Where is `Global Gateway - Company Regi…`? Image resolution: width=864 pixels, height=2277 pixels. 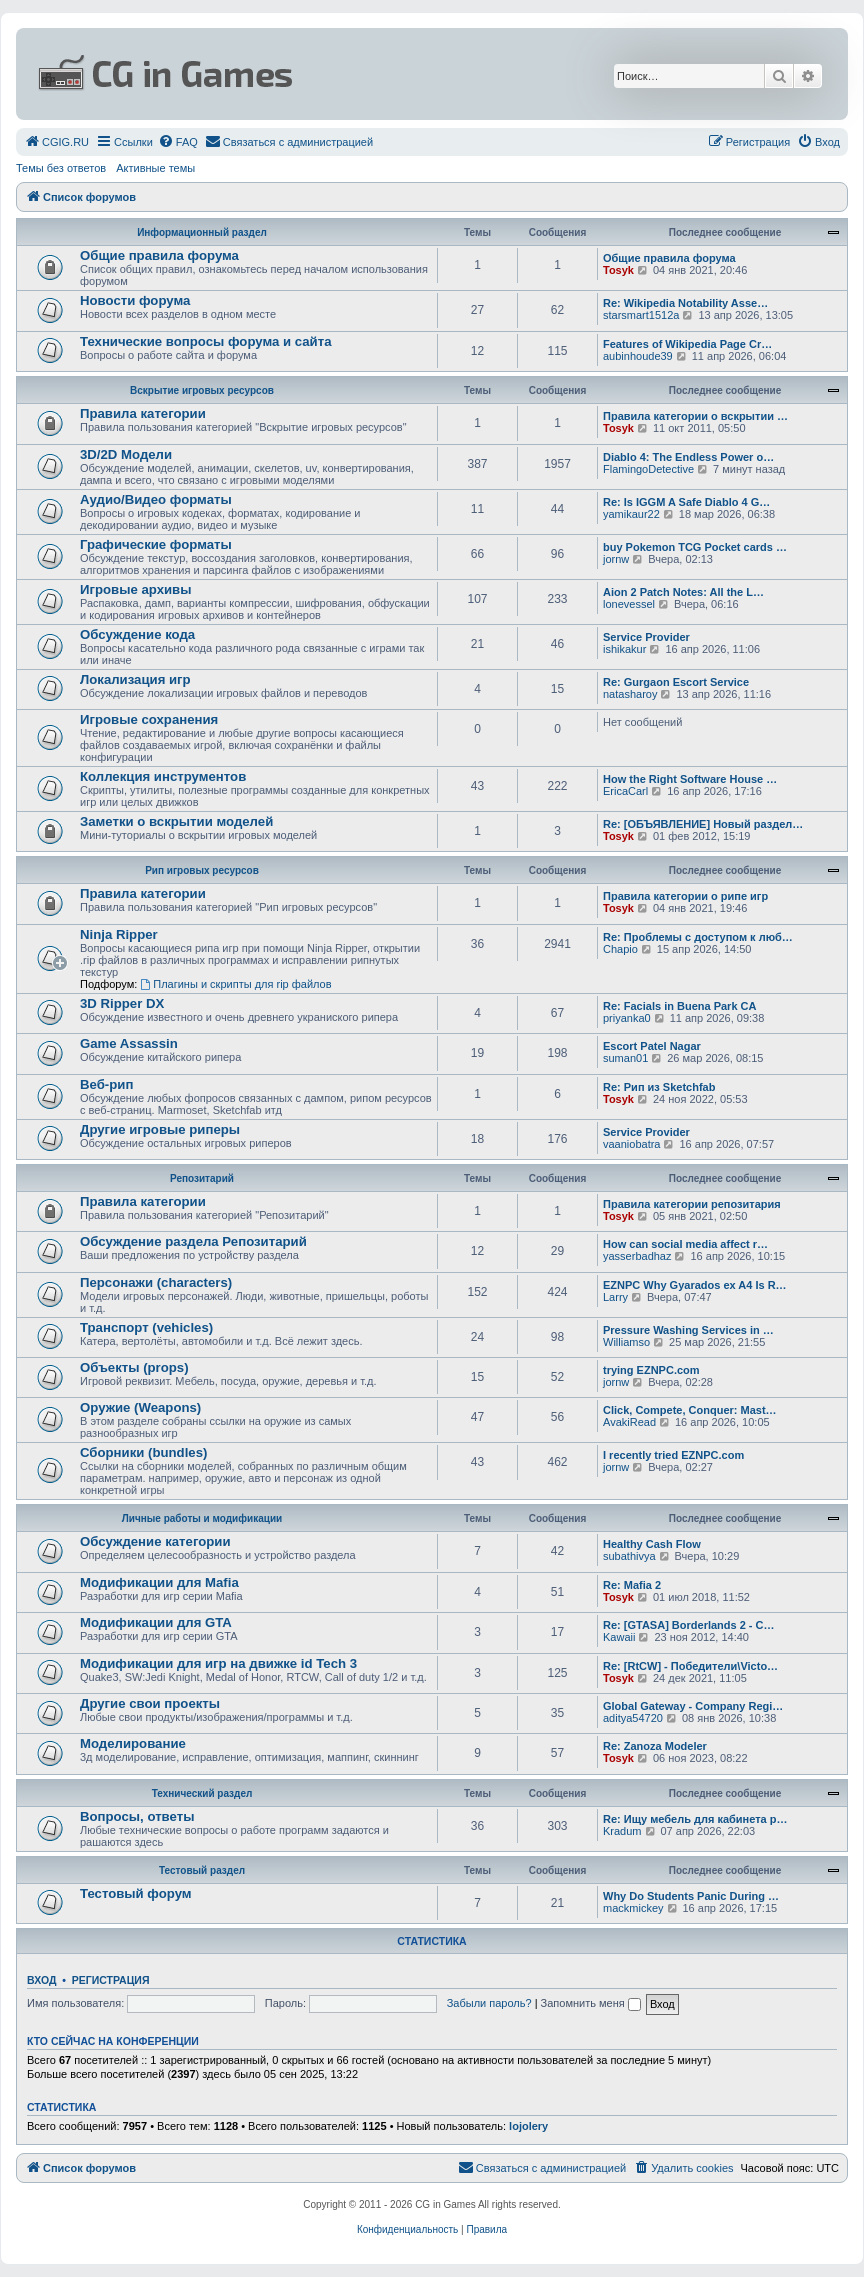
Global Gateway - Company Regi… is located at coordinates (693, 1706).